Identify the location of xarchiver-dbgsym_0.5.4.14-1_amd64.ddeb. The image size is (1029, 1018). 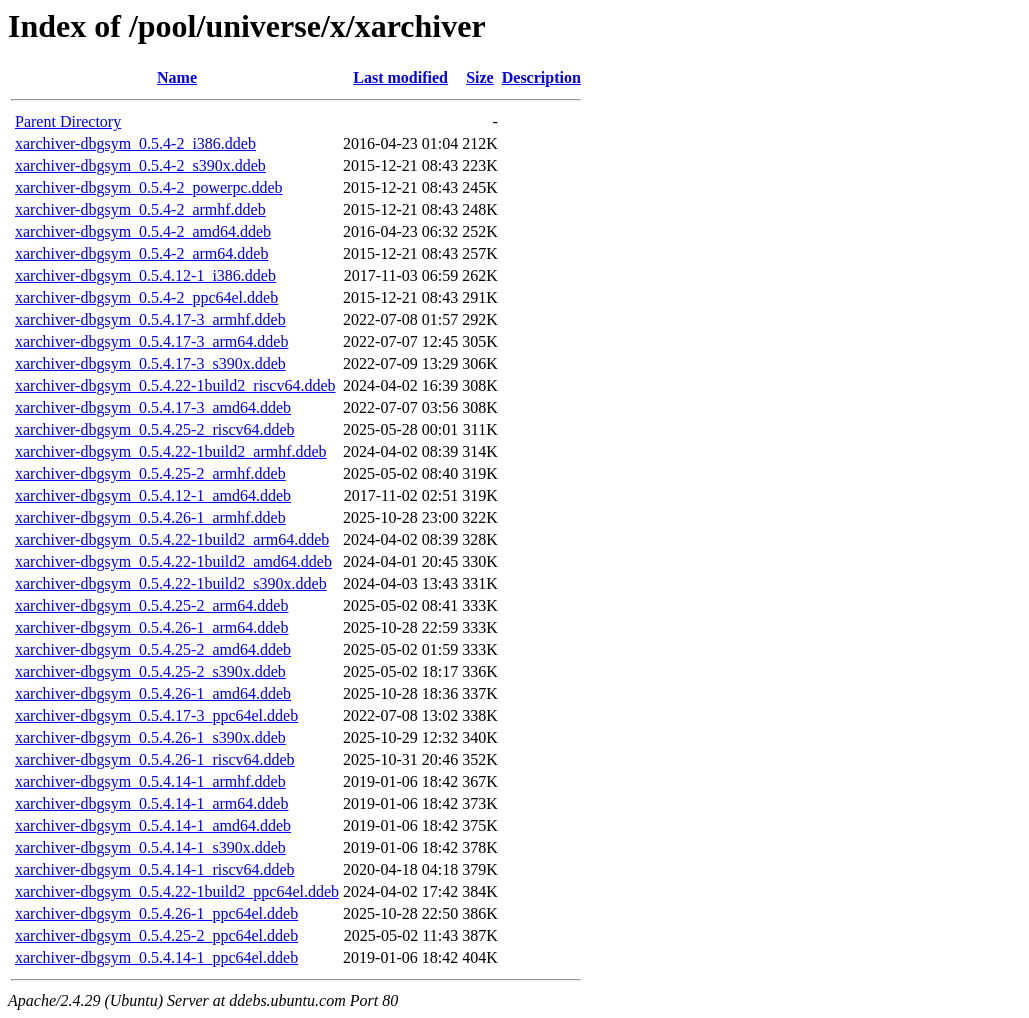
(153, 825).